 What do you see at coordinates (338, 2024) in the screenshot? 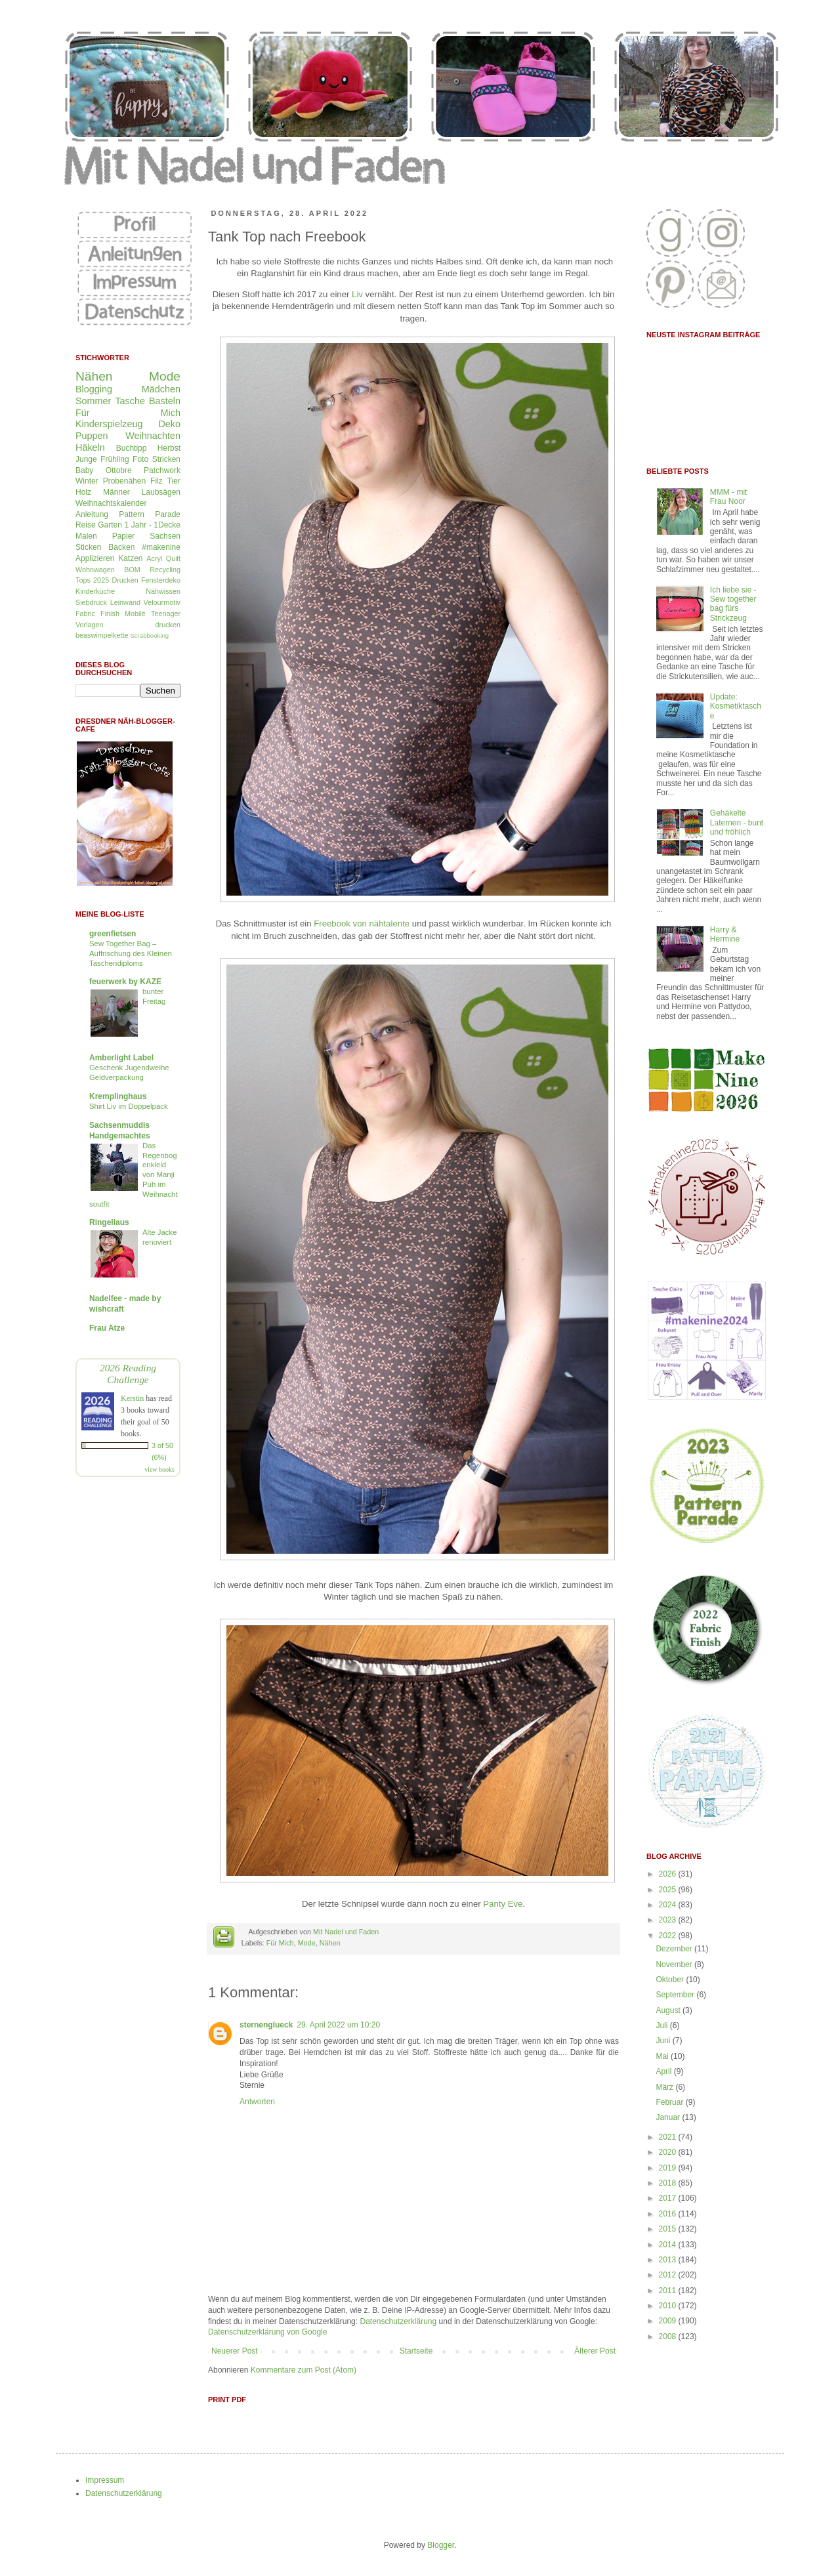
I see `29. April 2022 um 10:20` at bounding box center [338, 2024].